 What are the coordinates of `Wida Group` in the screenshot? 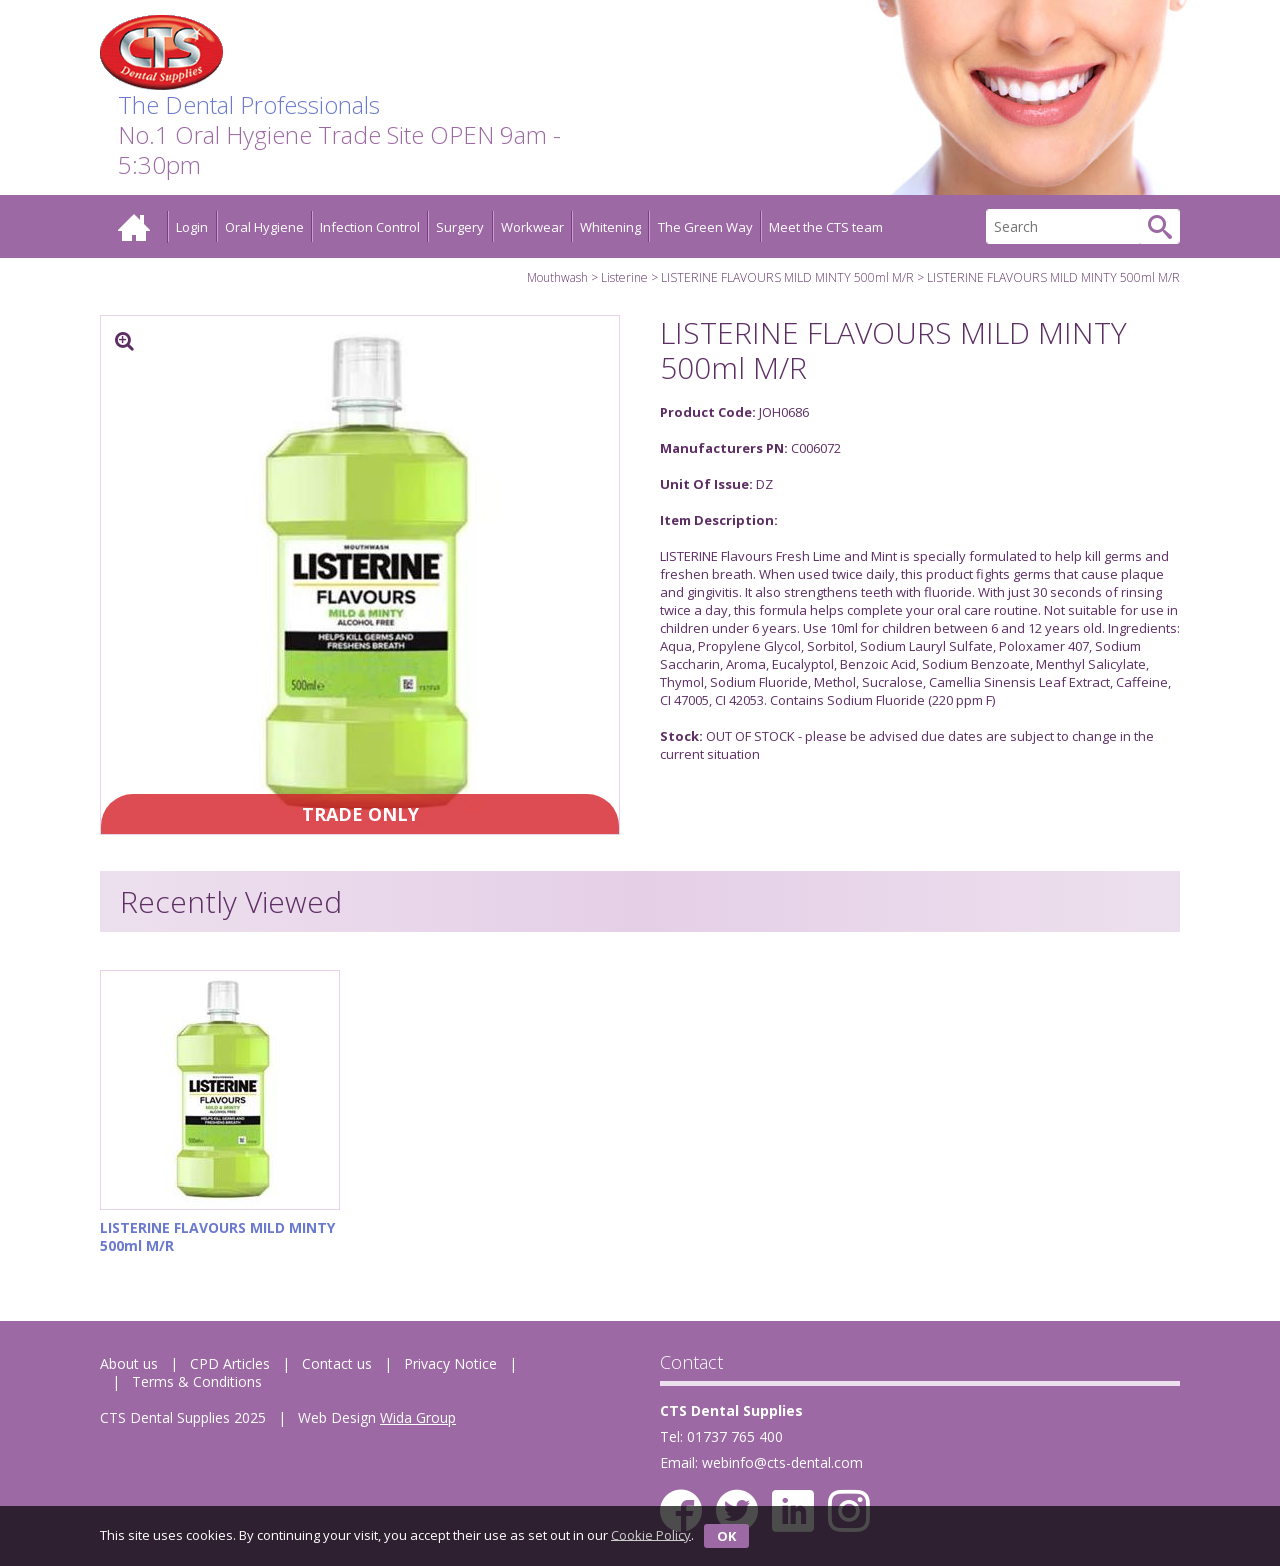 It's located at (418, 1417).